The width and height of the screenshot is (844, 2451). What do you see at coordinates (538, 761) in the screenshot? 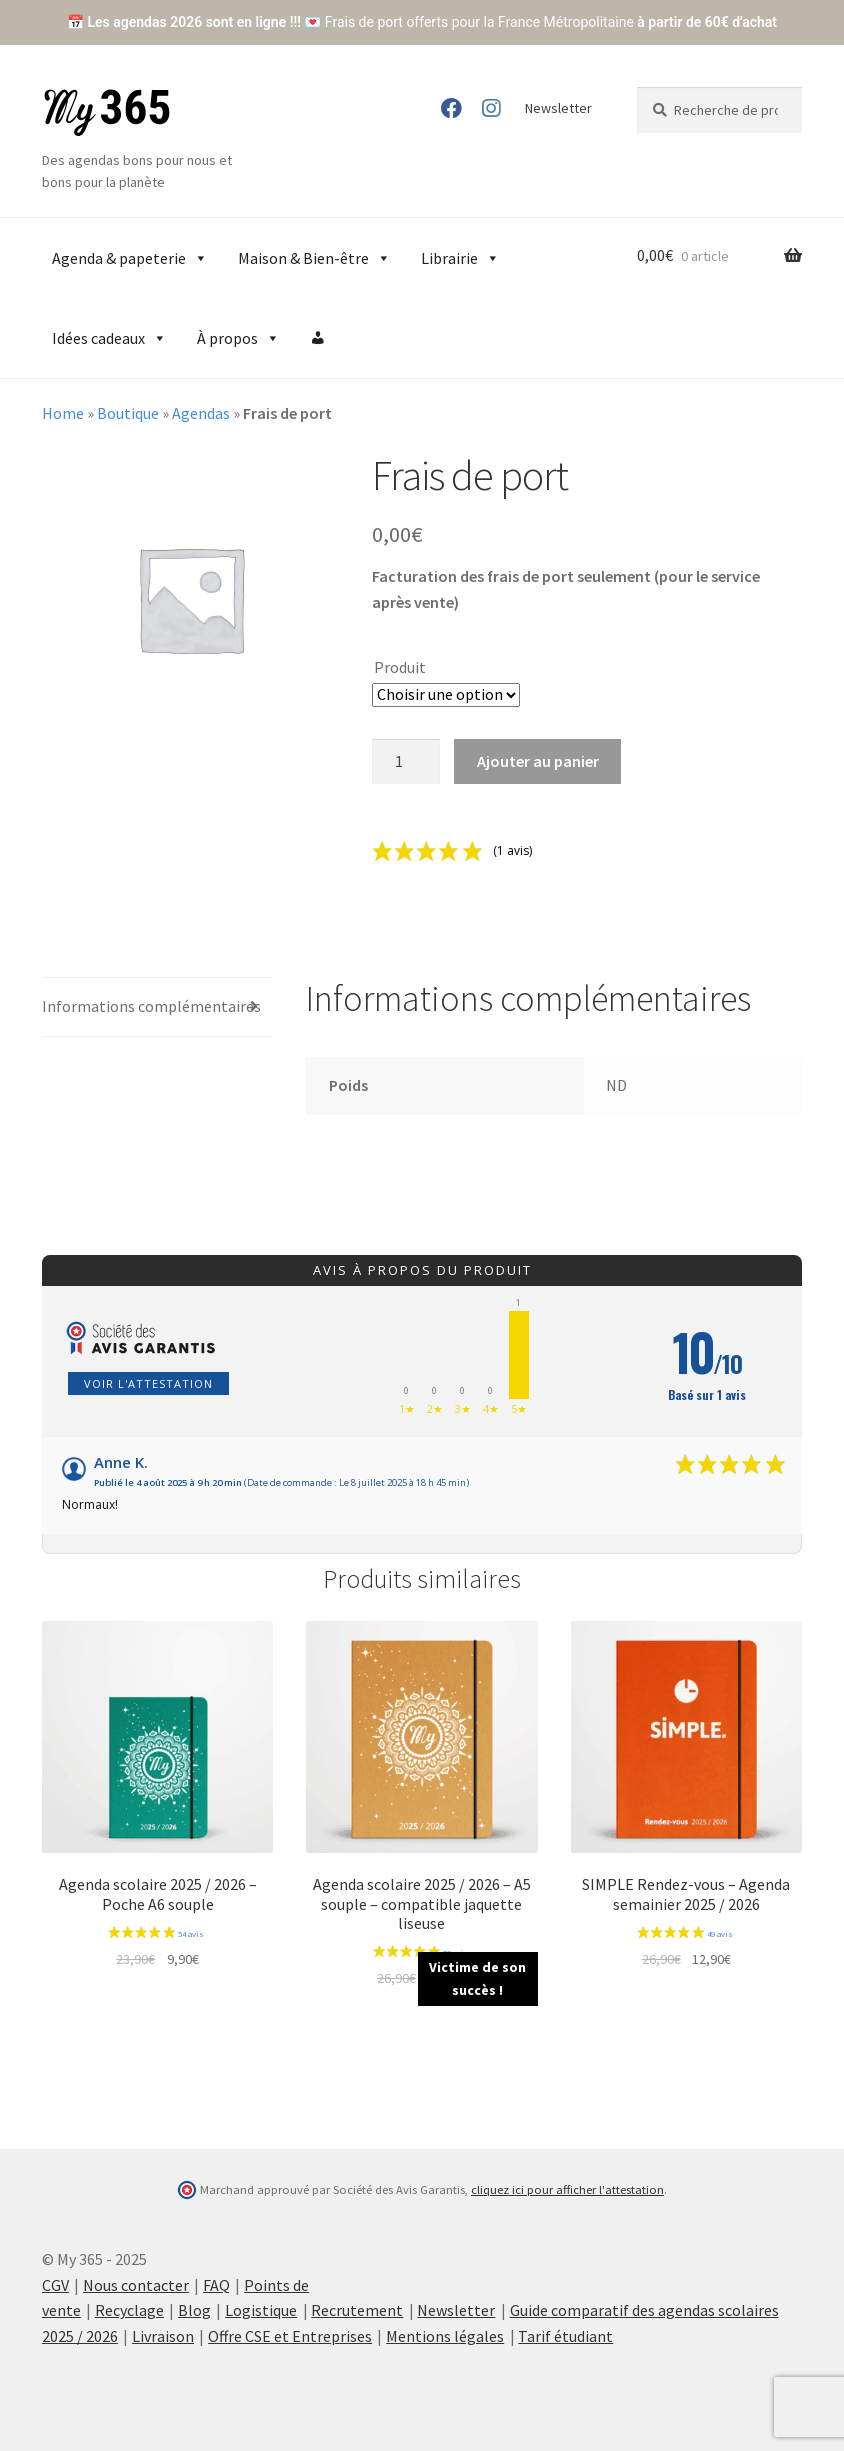
I see `Ajouter au panier` at bounding box center [538, 761].